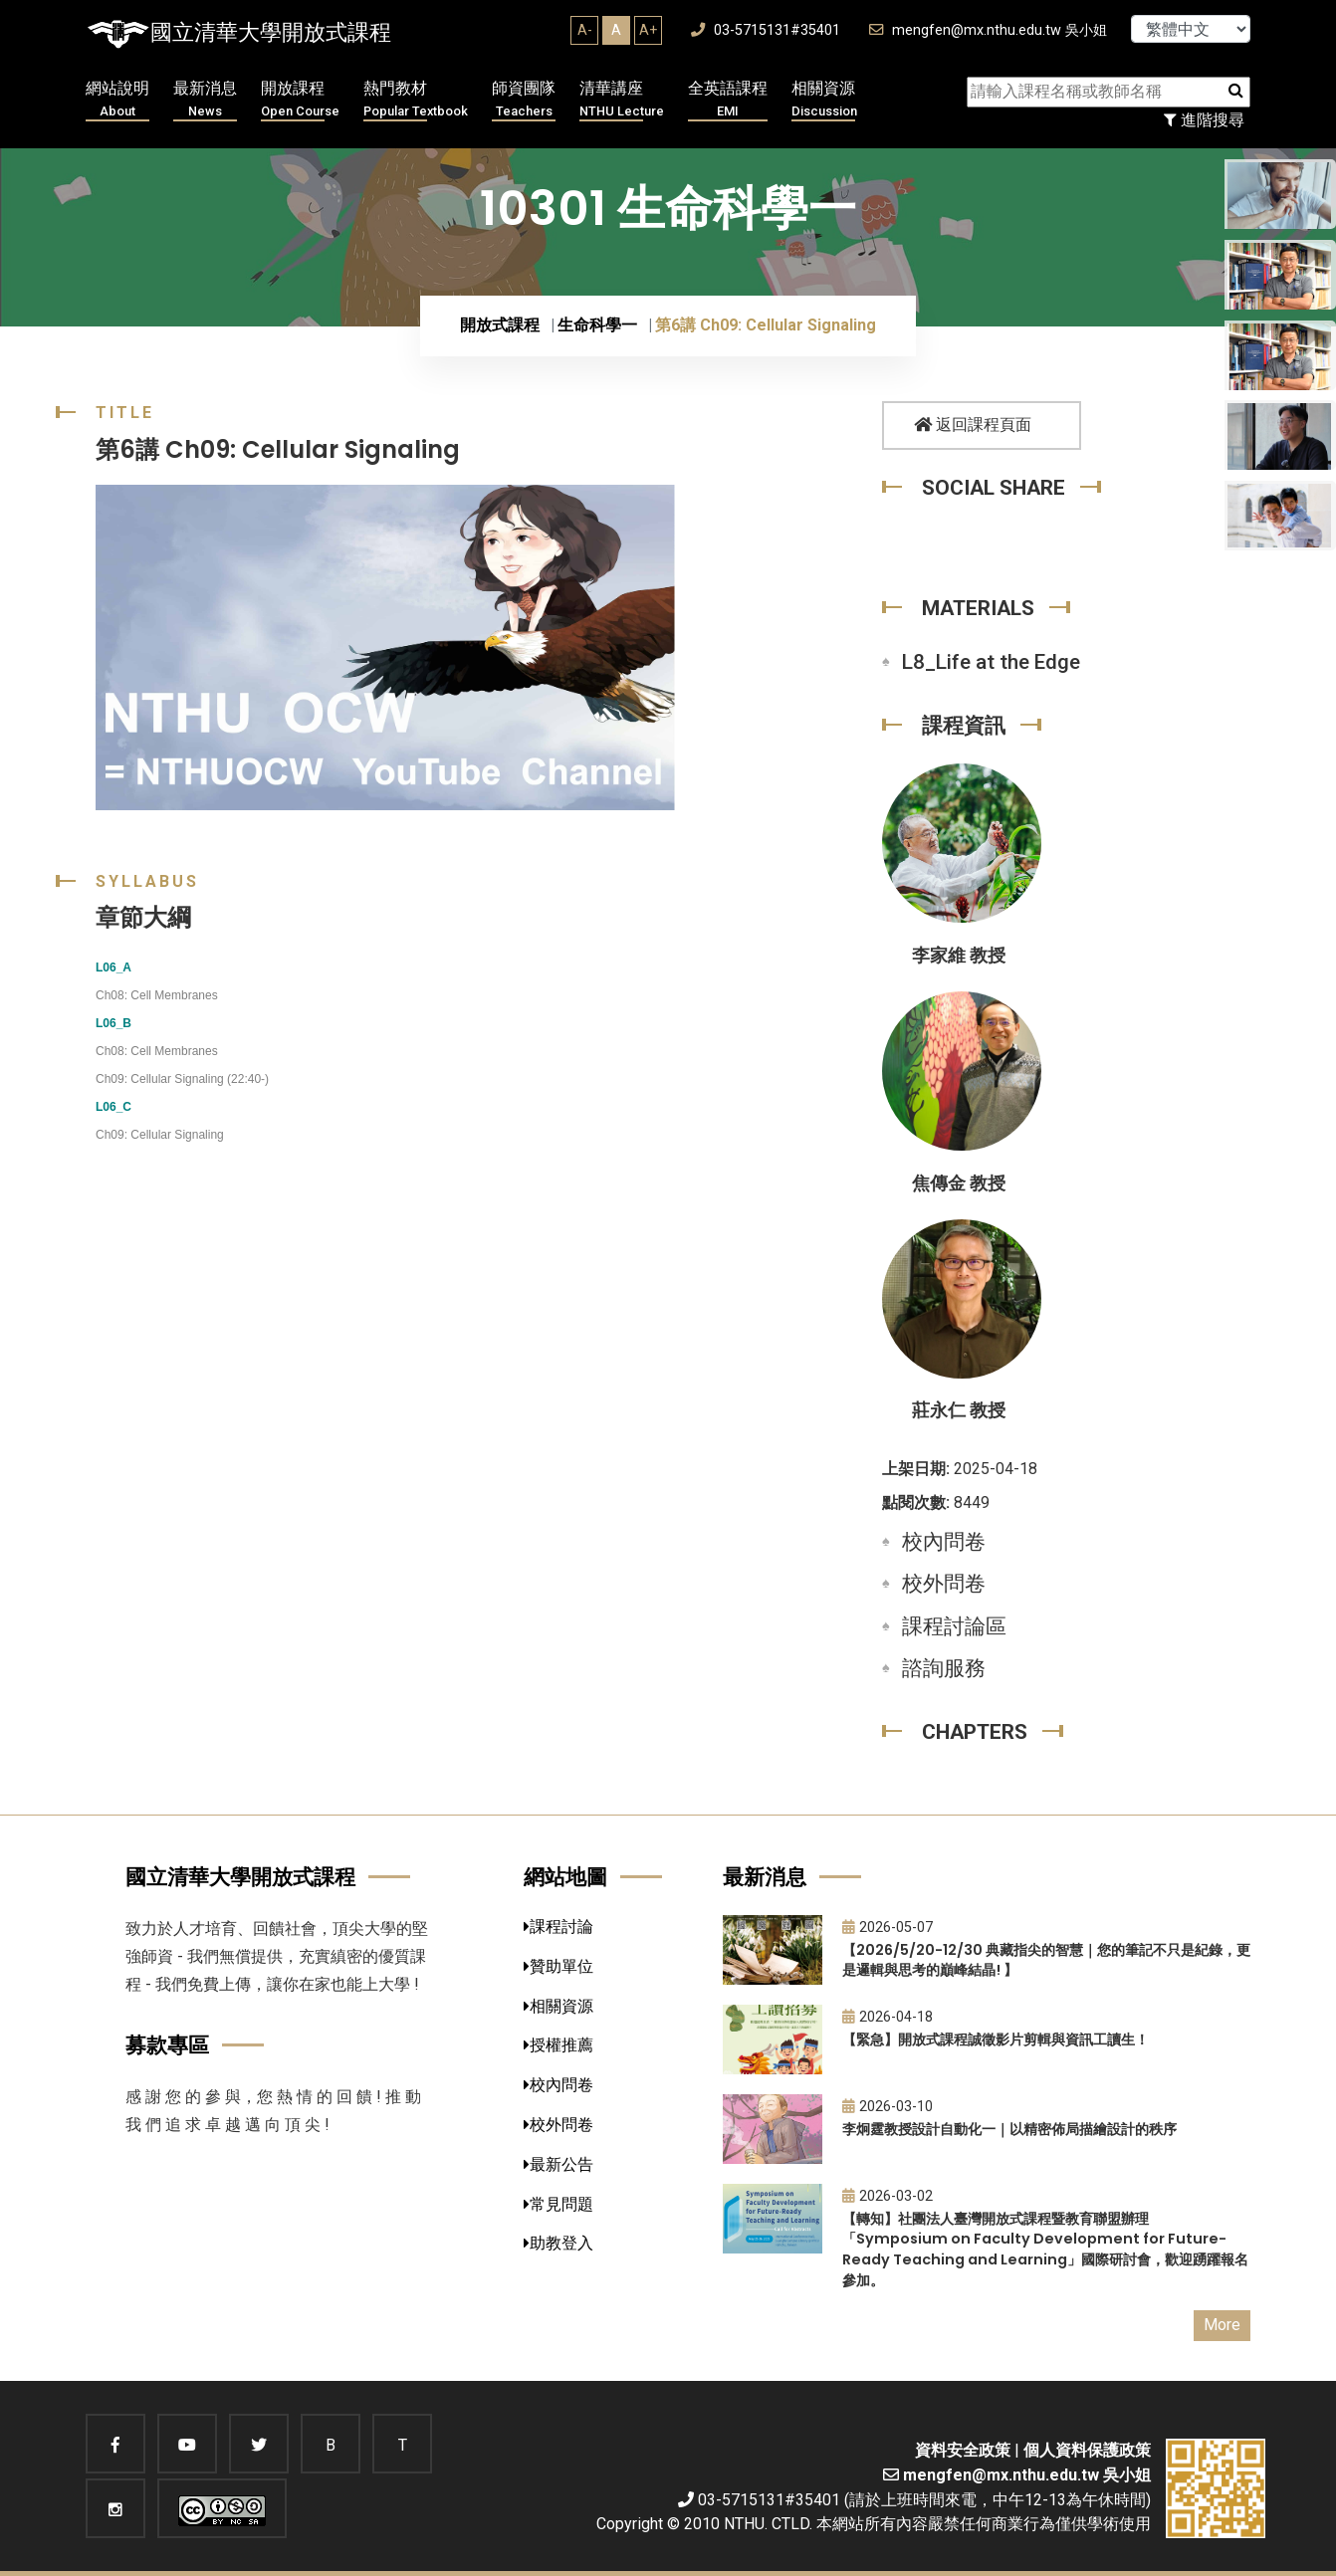  Describe the element at coordinates (558, 1926) in the screenshot. I see `課程討論` at that location.